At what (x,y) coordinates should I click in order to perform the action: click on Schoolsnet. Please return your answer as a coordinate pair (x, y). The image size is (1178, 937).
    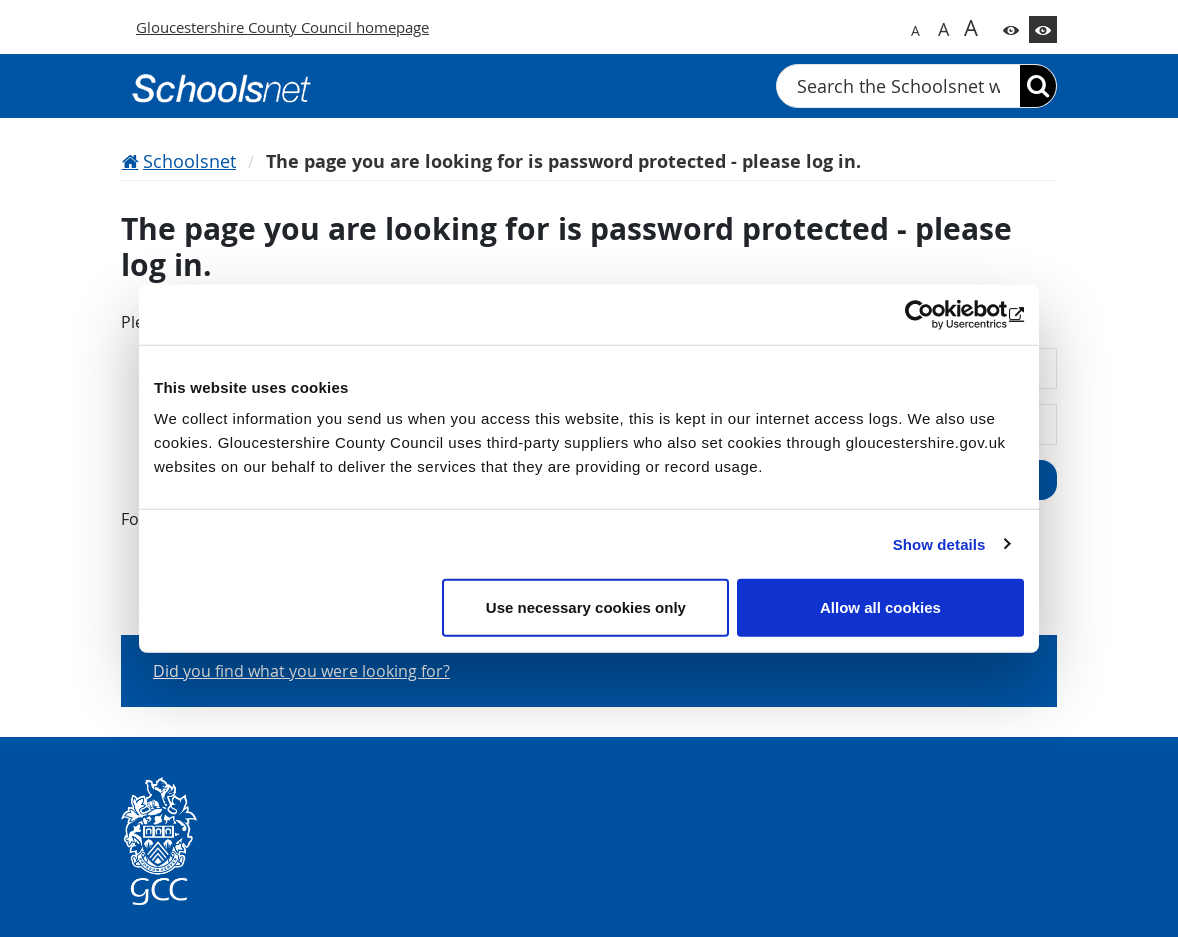
    Looking at the image, I should click on (189, 161).